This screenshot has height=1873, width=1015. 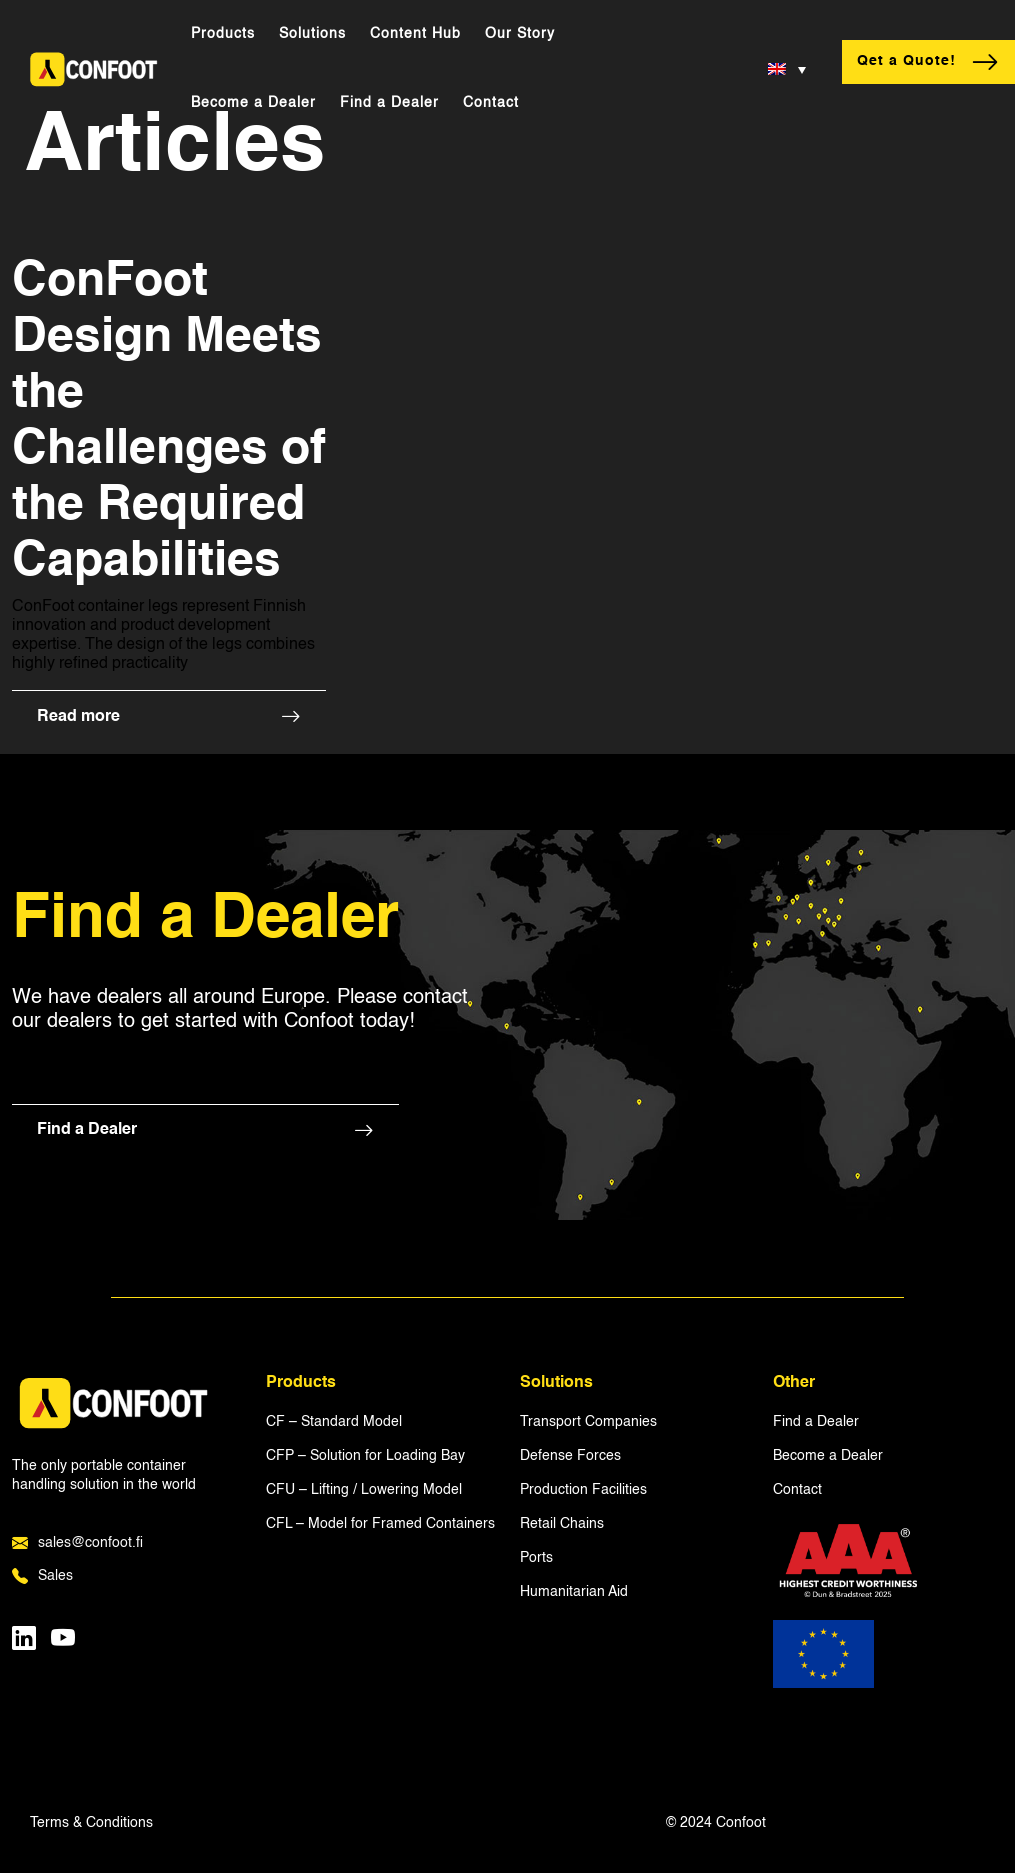 I want to click on Defense Forces, so click(x=570, y=1456).